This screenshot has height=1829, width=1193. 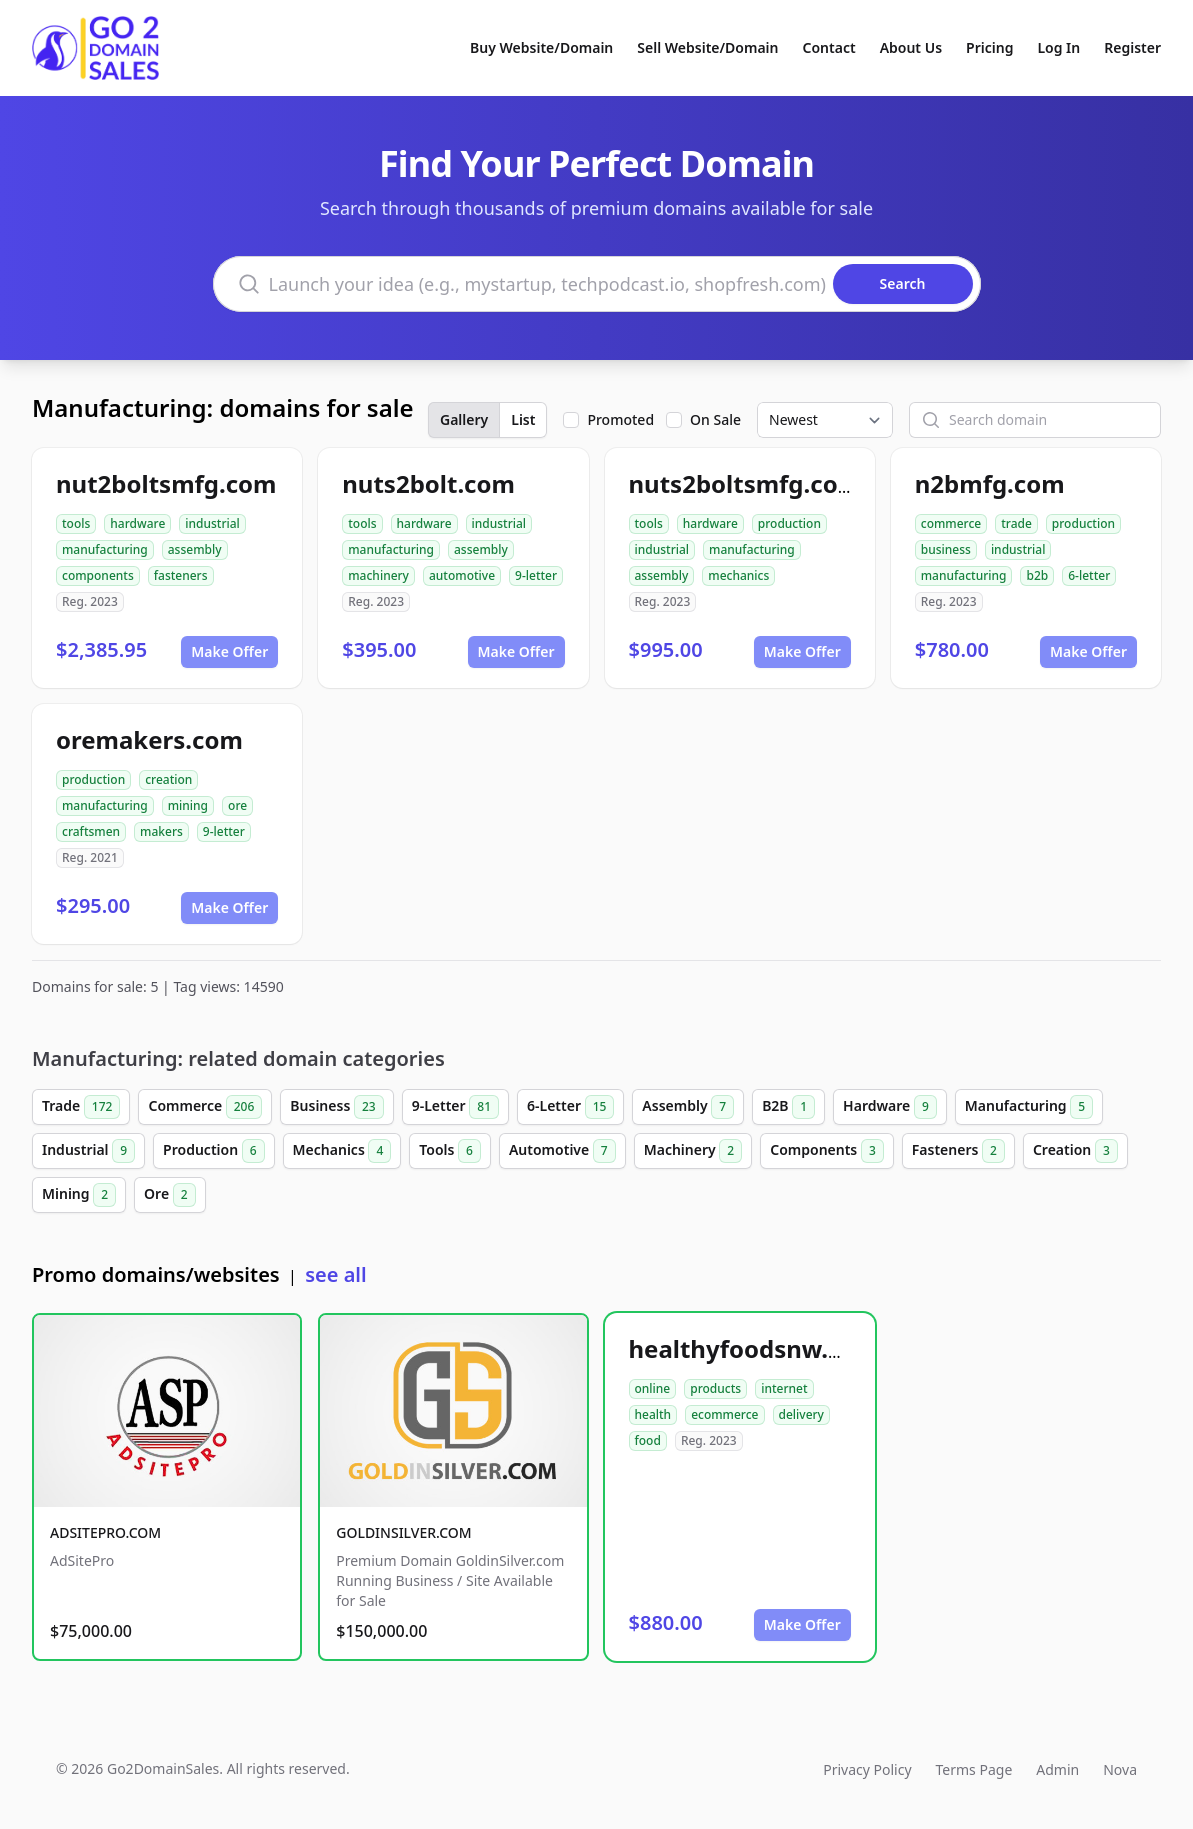 What do you see at coordinates (958, 1151) in the screenshot?
I see `Fasteners` at bounding box center [958, 1151].